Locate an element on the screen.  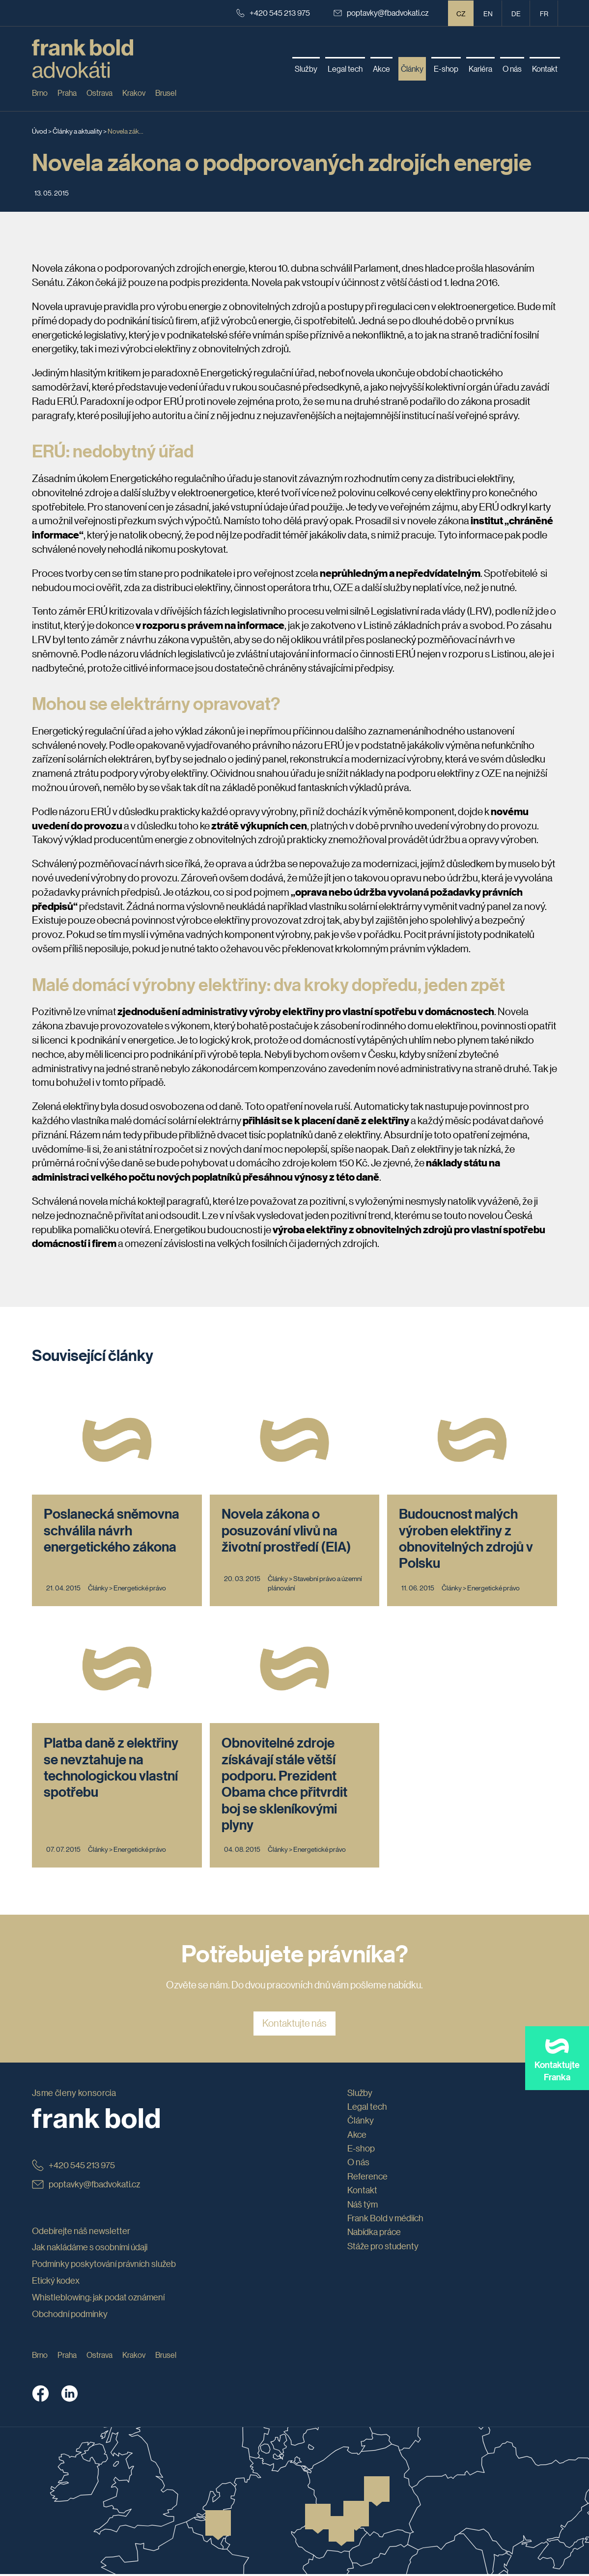
Praha is located at coordinates (67, 92).